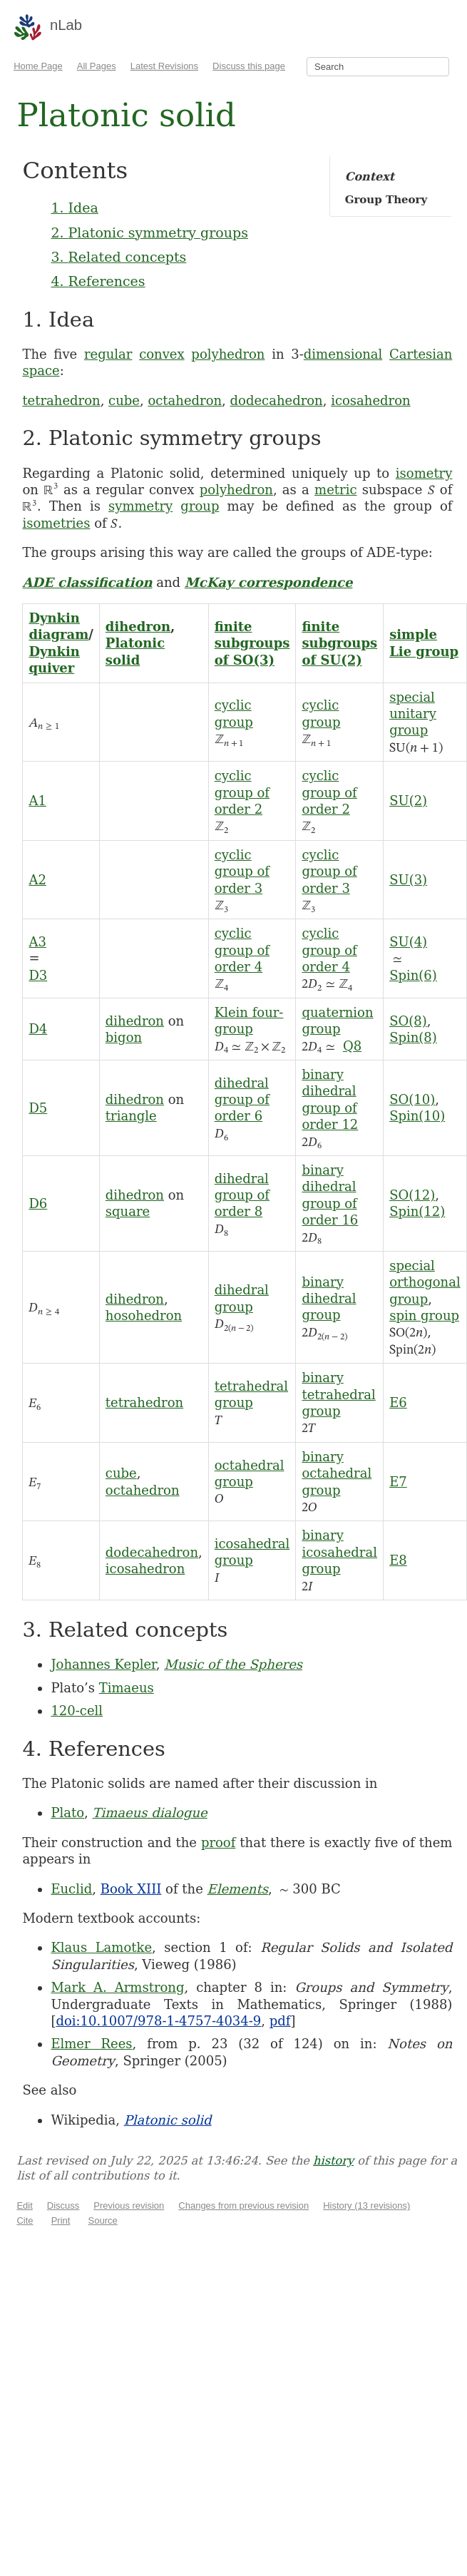  What do you see at coordinates (67, 1812) in the screenshot?
I see `Plato` at bounding box center [67, 1812].